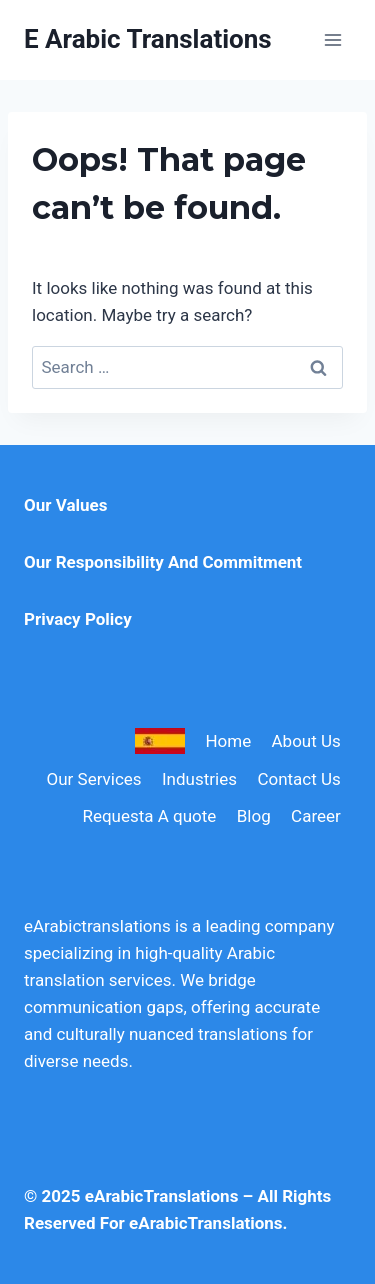 Image resolution: width=375 pixels, height=1284 pixels. Describe the element at coordinates (316, 816) in the screenshot. I see `Career` at that location.